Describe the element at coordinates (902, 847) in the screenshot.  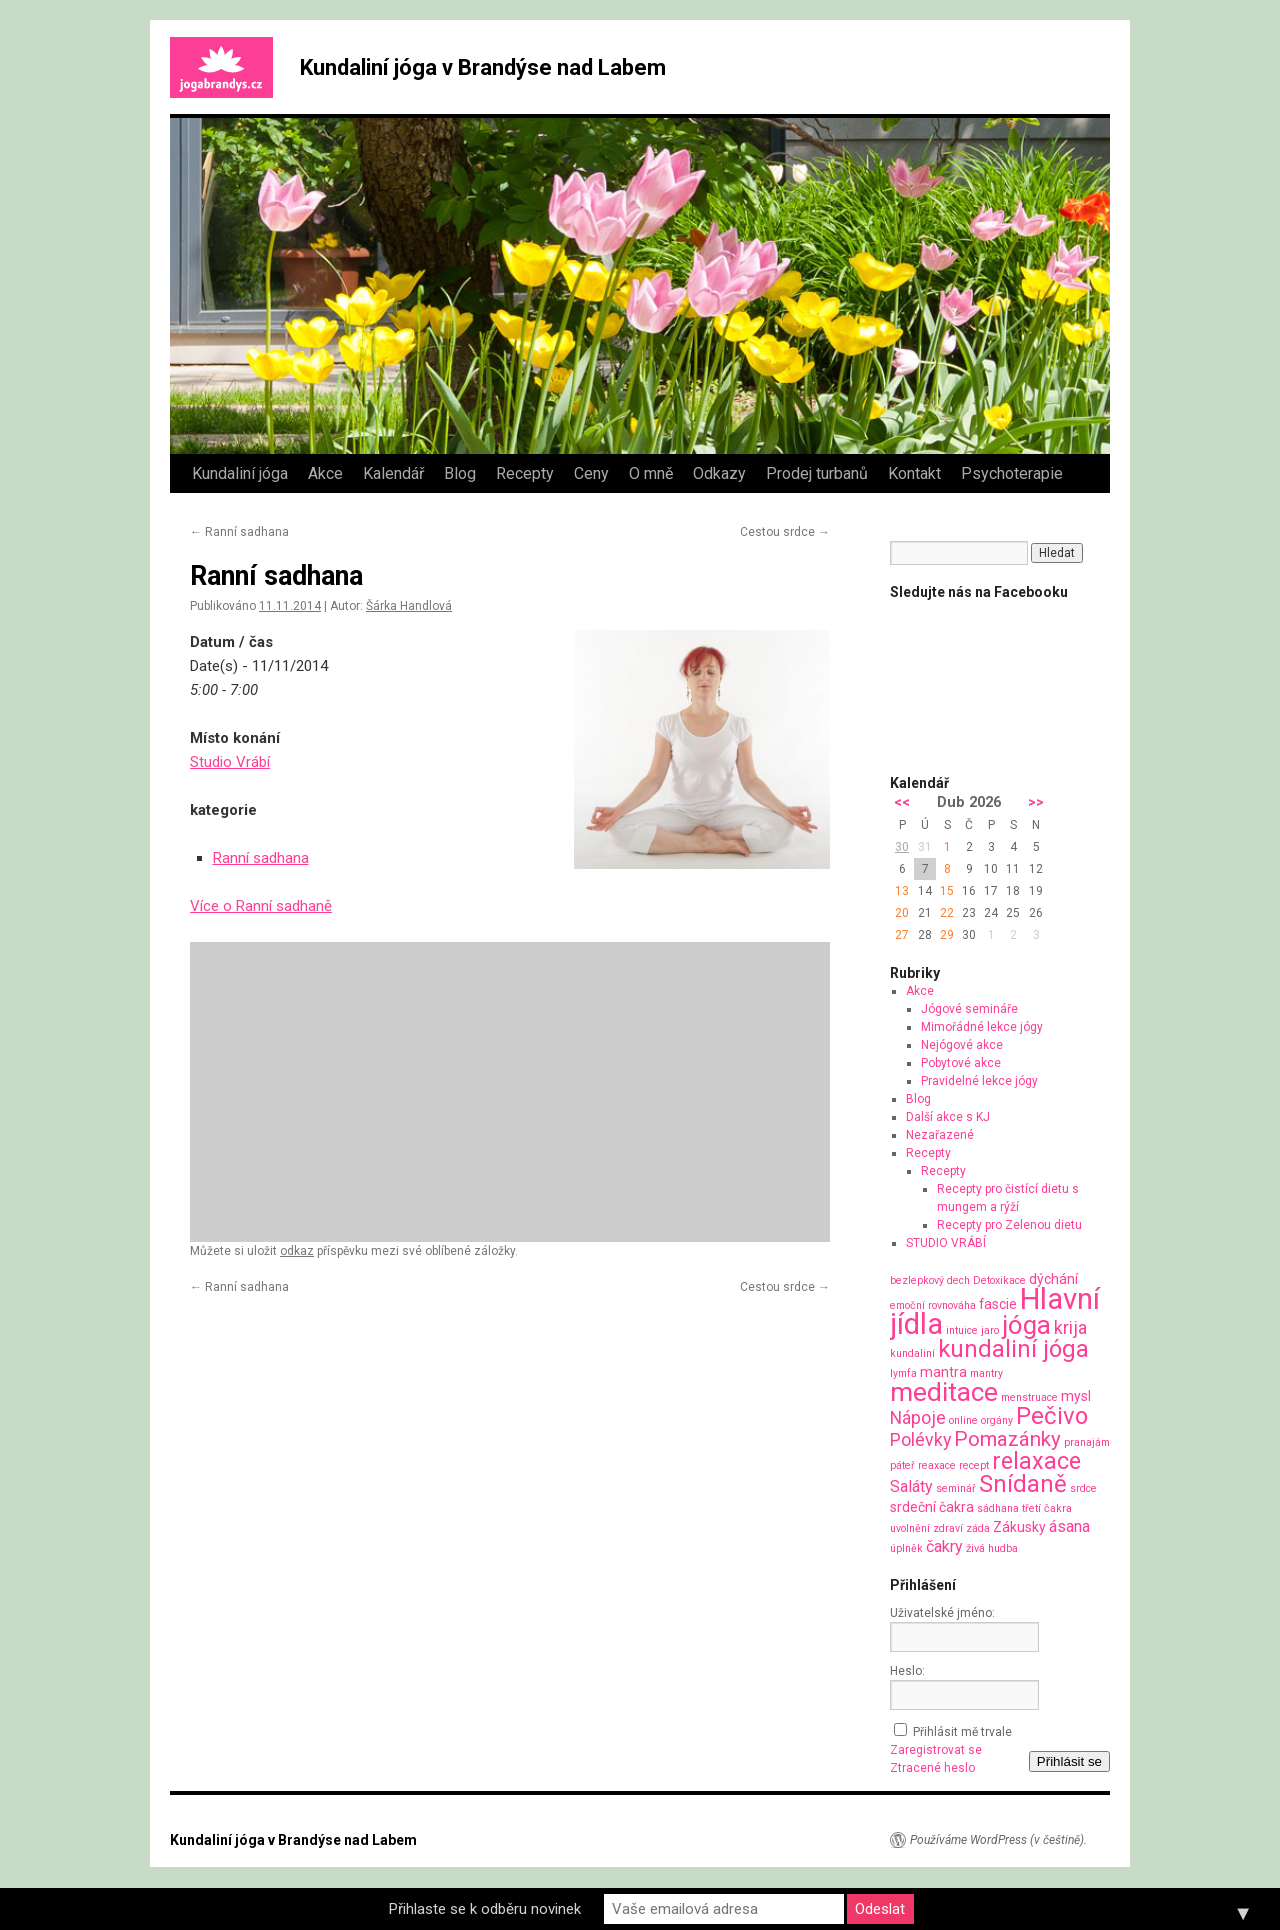
I see `30` at that location.